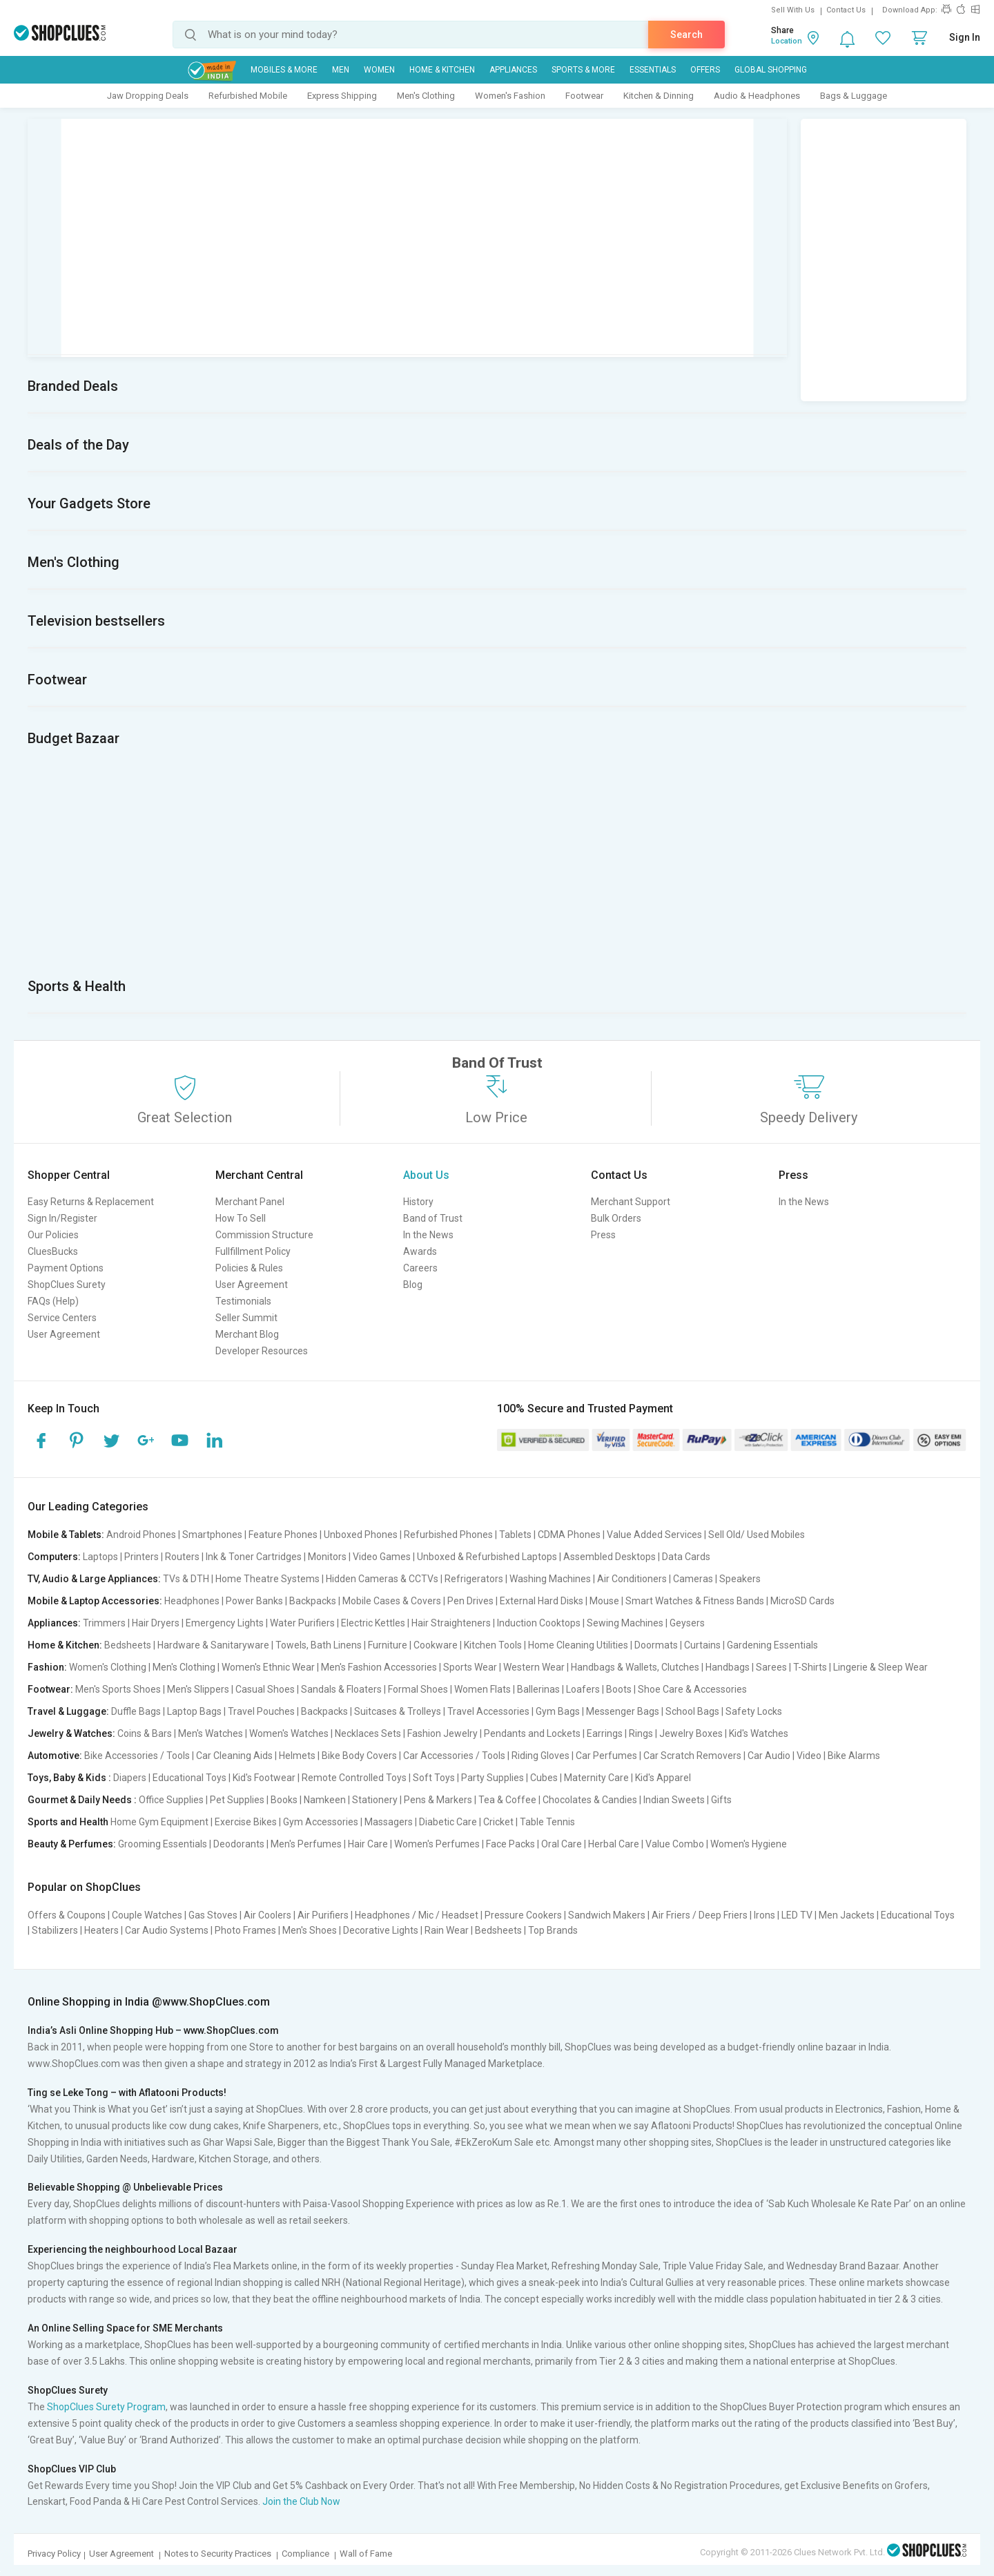 Image resolution: width=994 pixels, height=2576 pixels. What do you see at coordinates (341, 1689) in the screenshot?
I see `Sandals & Floaters` at bounding box center [341, 1689].